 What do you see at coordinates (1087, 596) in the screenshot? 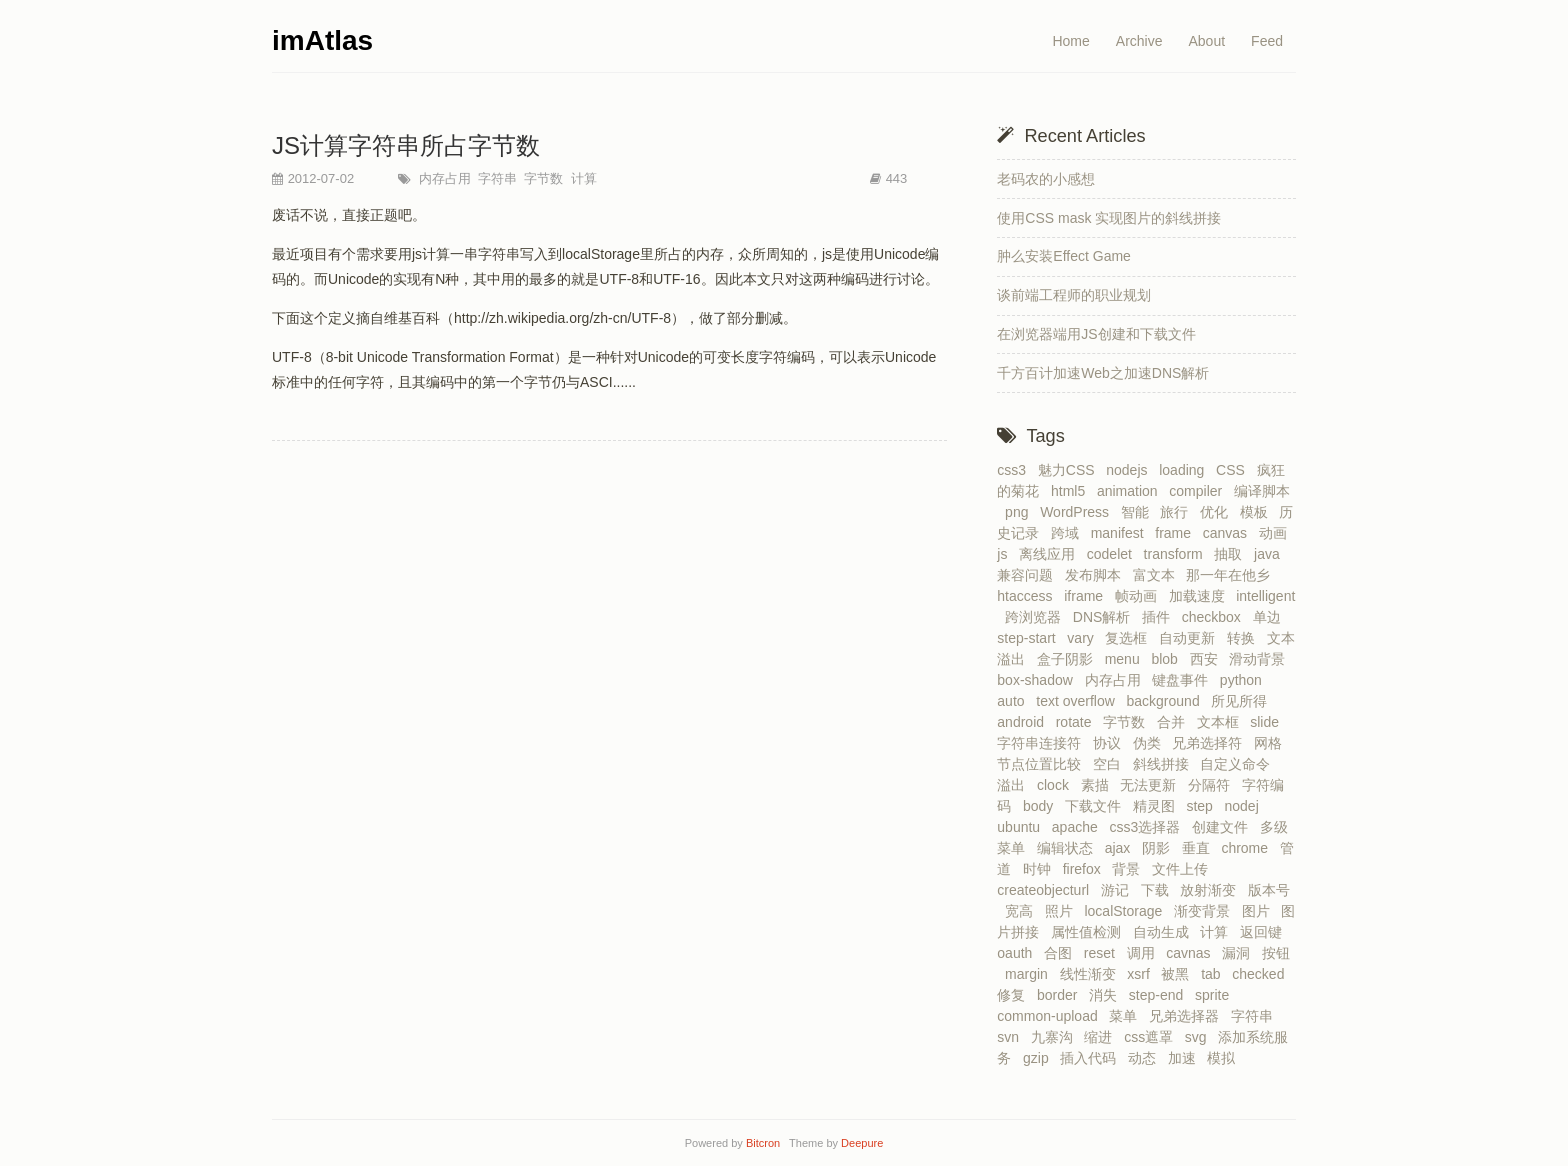
I see `iframe` at bounding box center [1087, 596].